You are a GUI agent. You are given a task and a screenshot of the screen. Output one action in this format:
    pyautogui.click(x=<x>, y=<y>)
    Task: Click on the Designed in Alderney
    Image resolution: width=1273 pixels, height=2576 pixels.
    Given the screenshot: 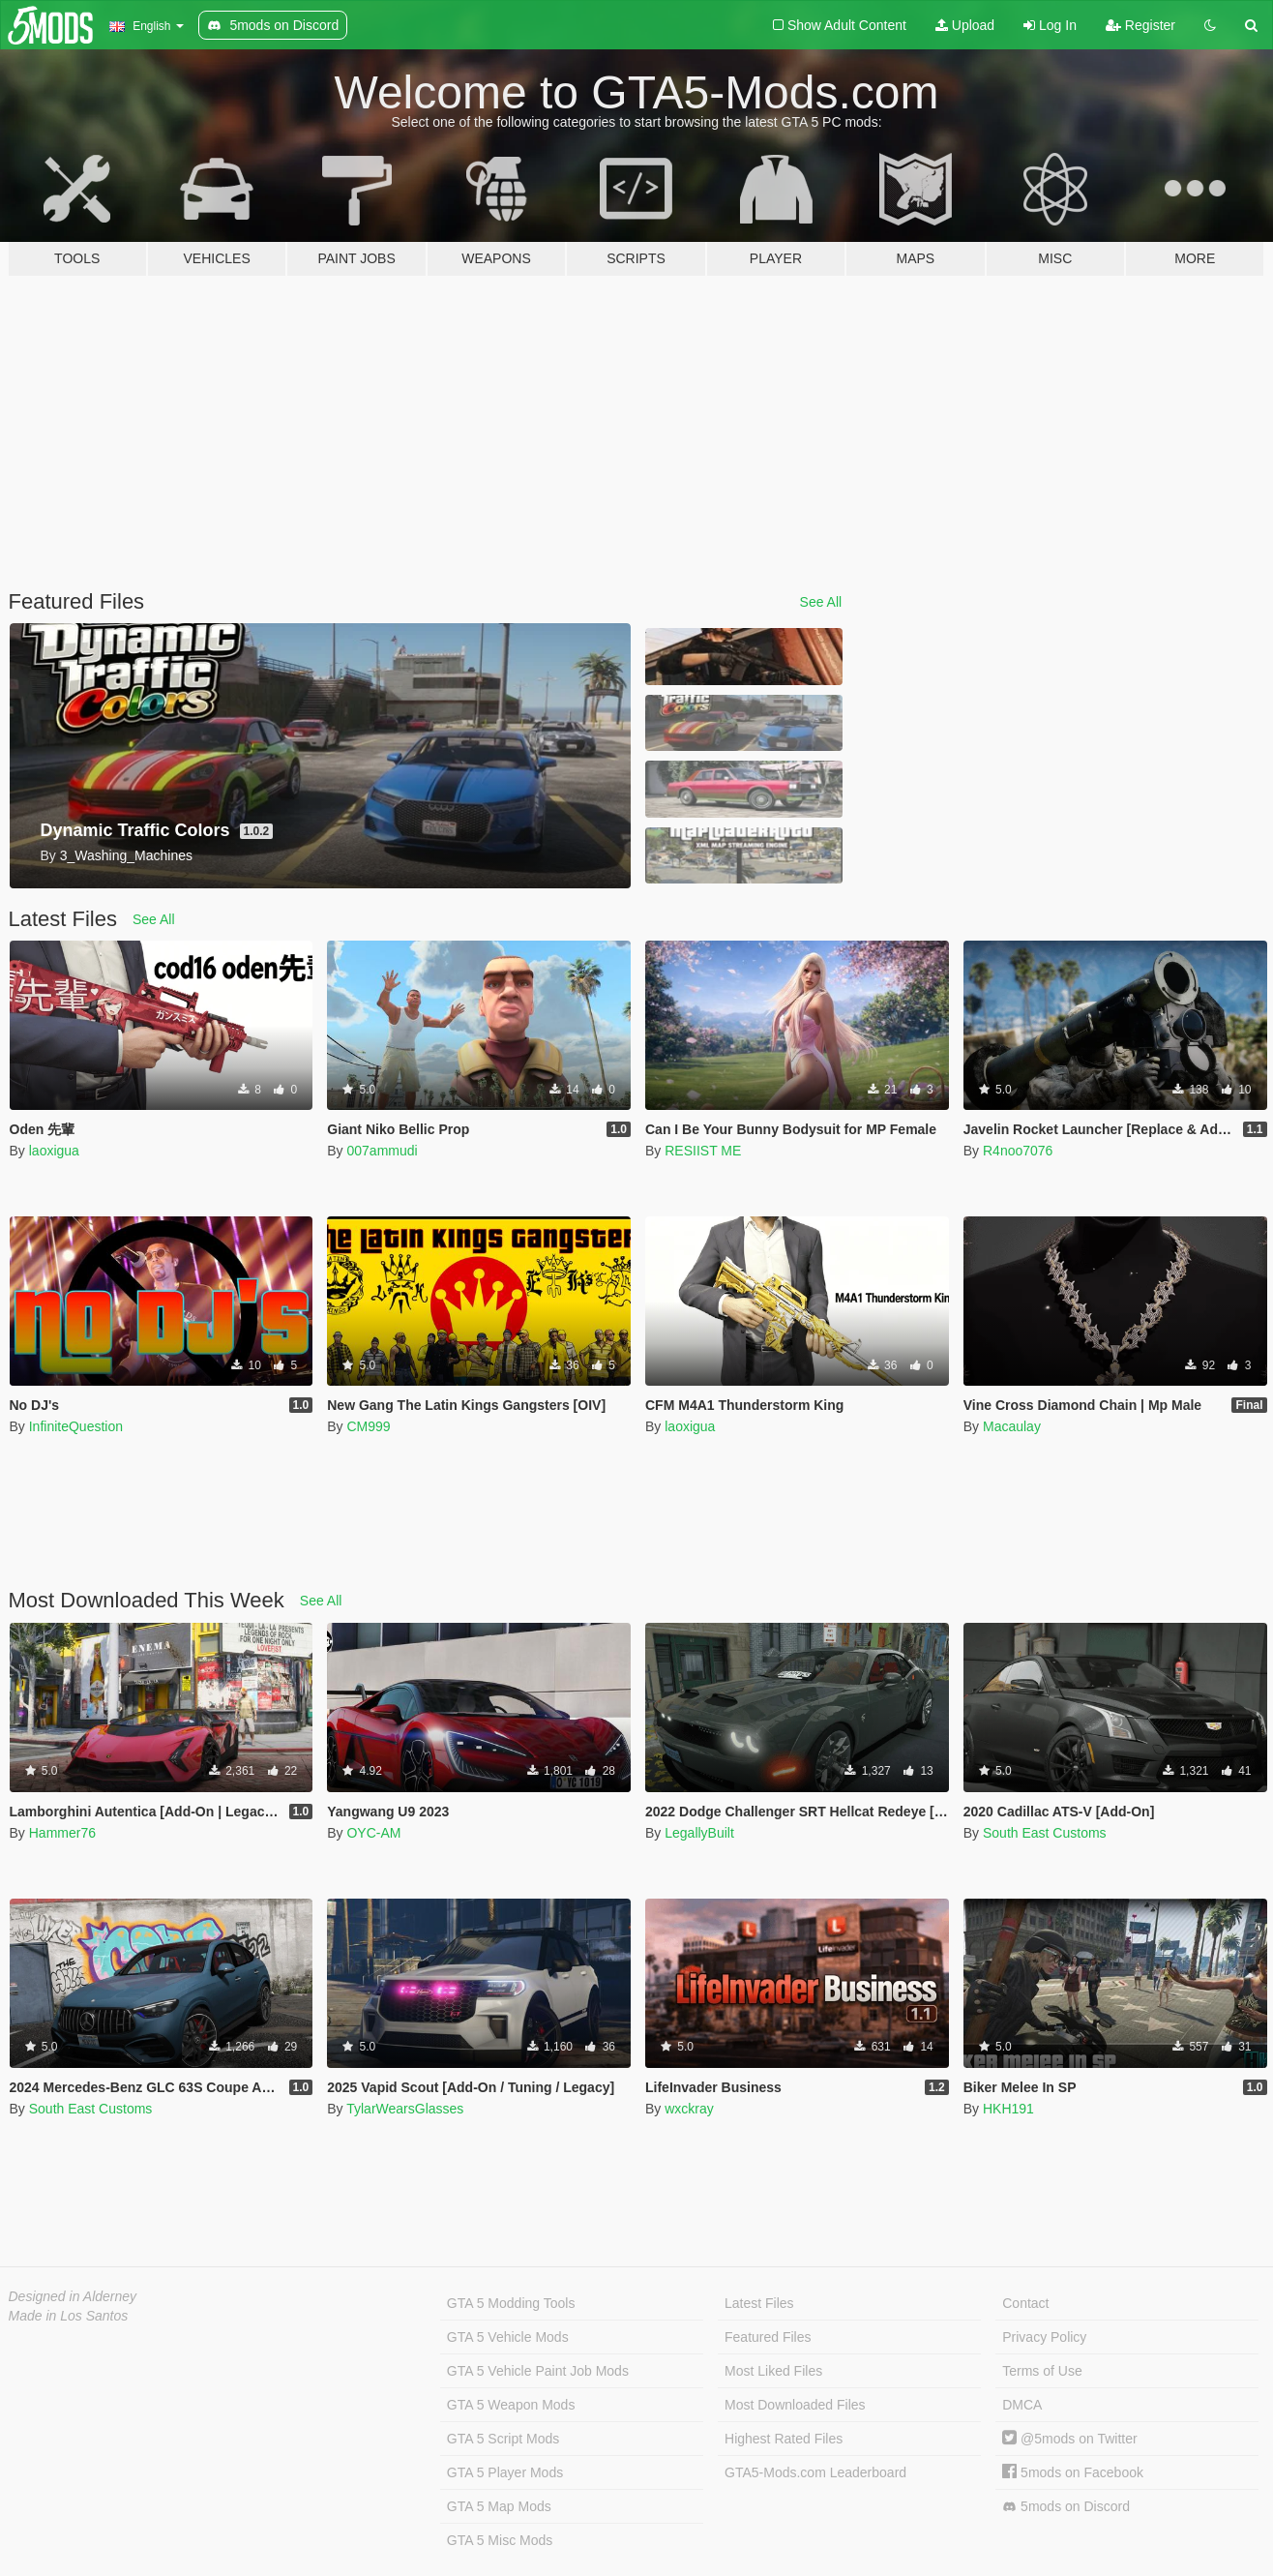 What is the action you would take?
    pyautogui.click(x=73, y=2296)
    